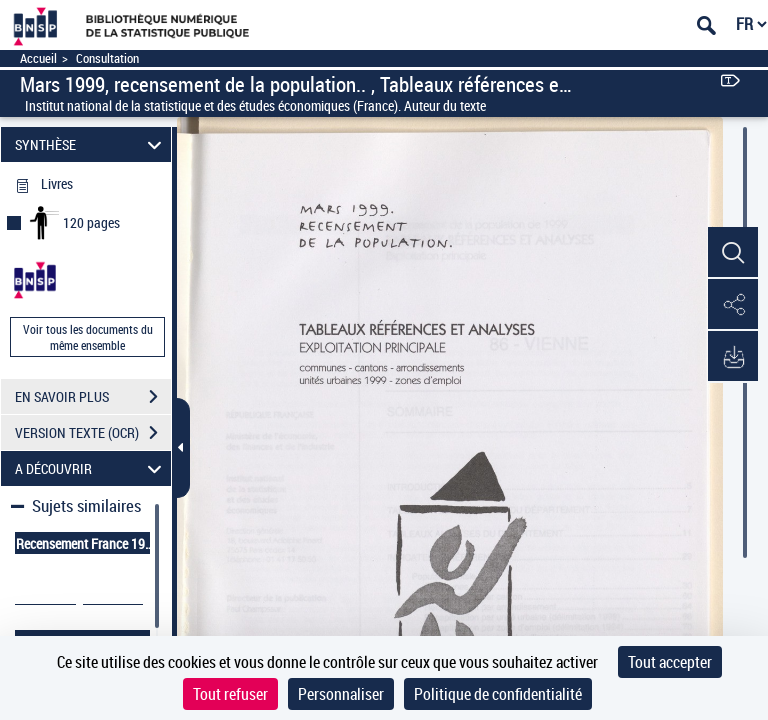 The height and width of the screenshot is (720, 768). What do you see at coordinates (38, 58) in the screenshot?
I see `Accueil [Accéder à la page d'accueil]` at bounding box center [38, 58].